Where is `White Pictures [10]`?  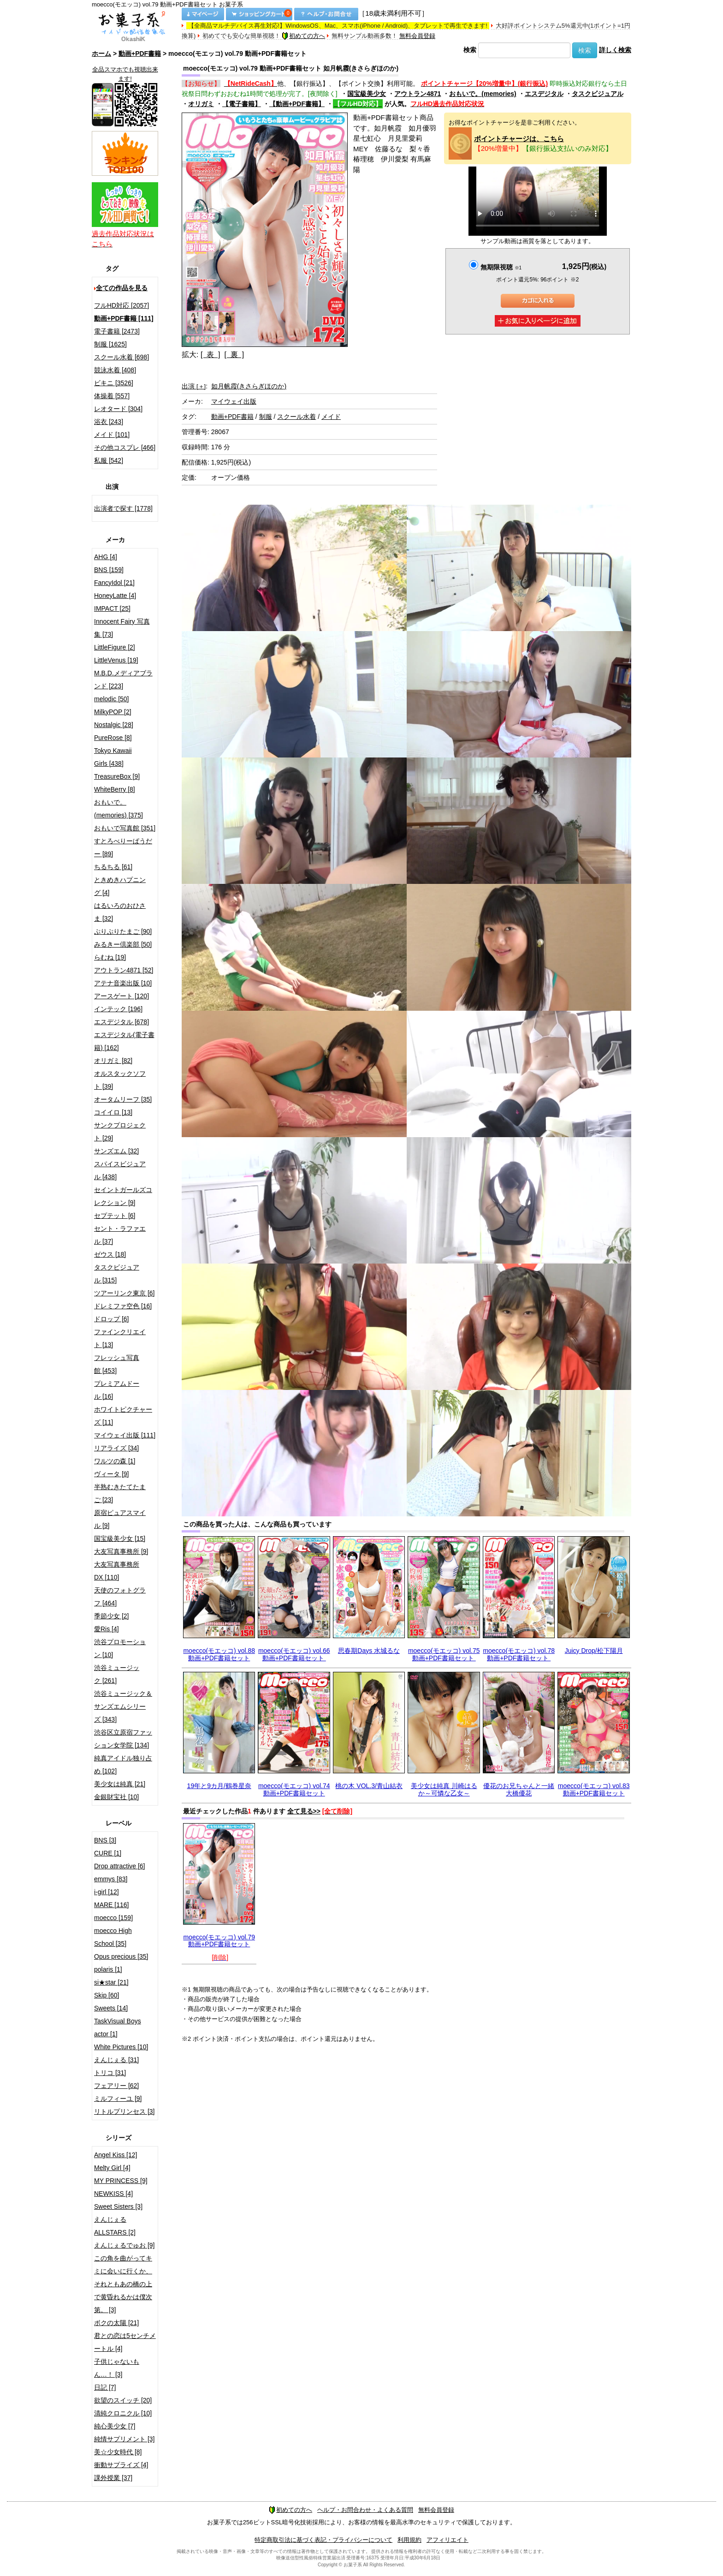 White Pictures [10] is located at coordinates (121, 2047).